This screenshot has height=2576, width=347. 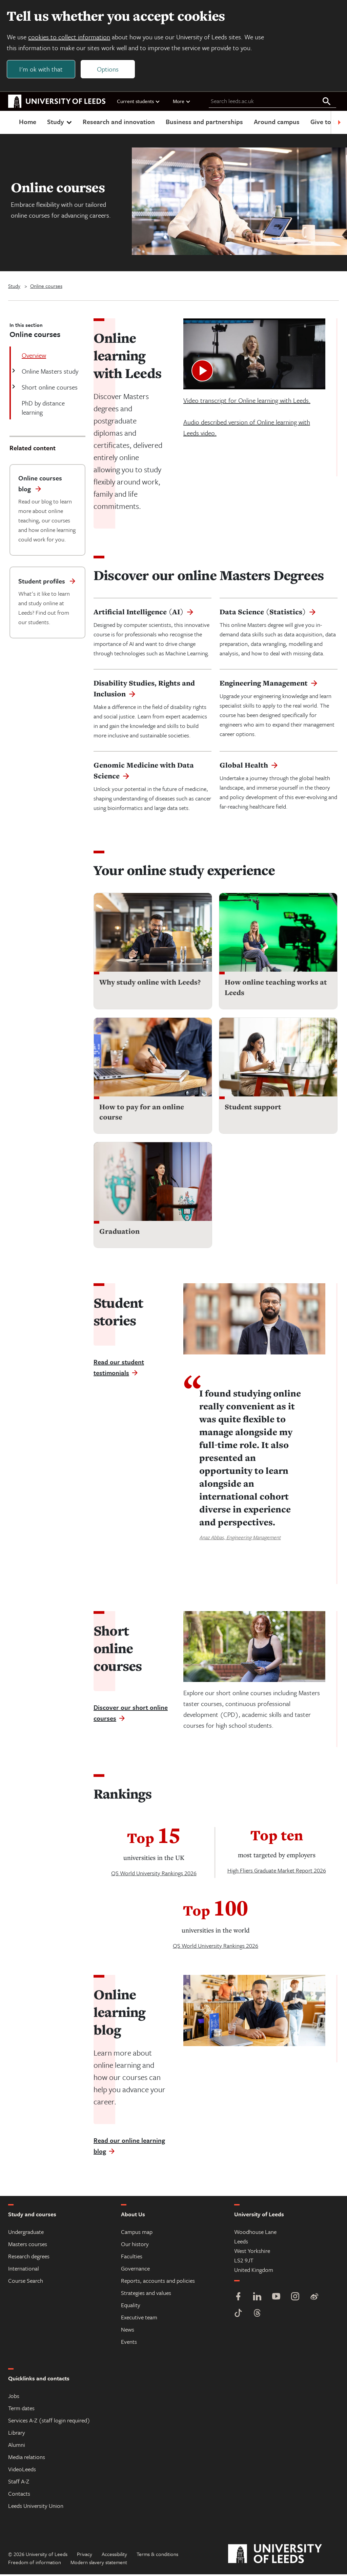 I want to click on Faculties, so click(x=131, y=2258).